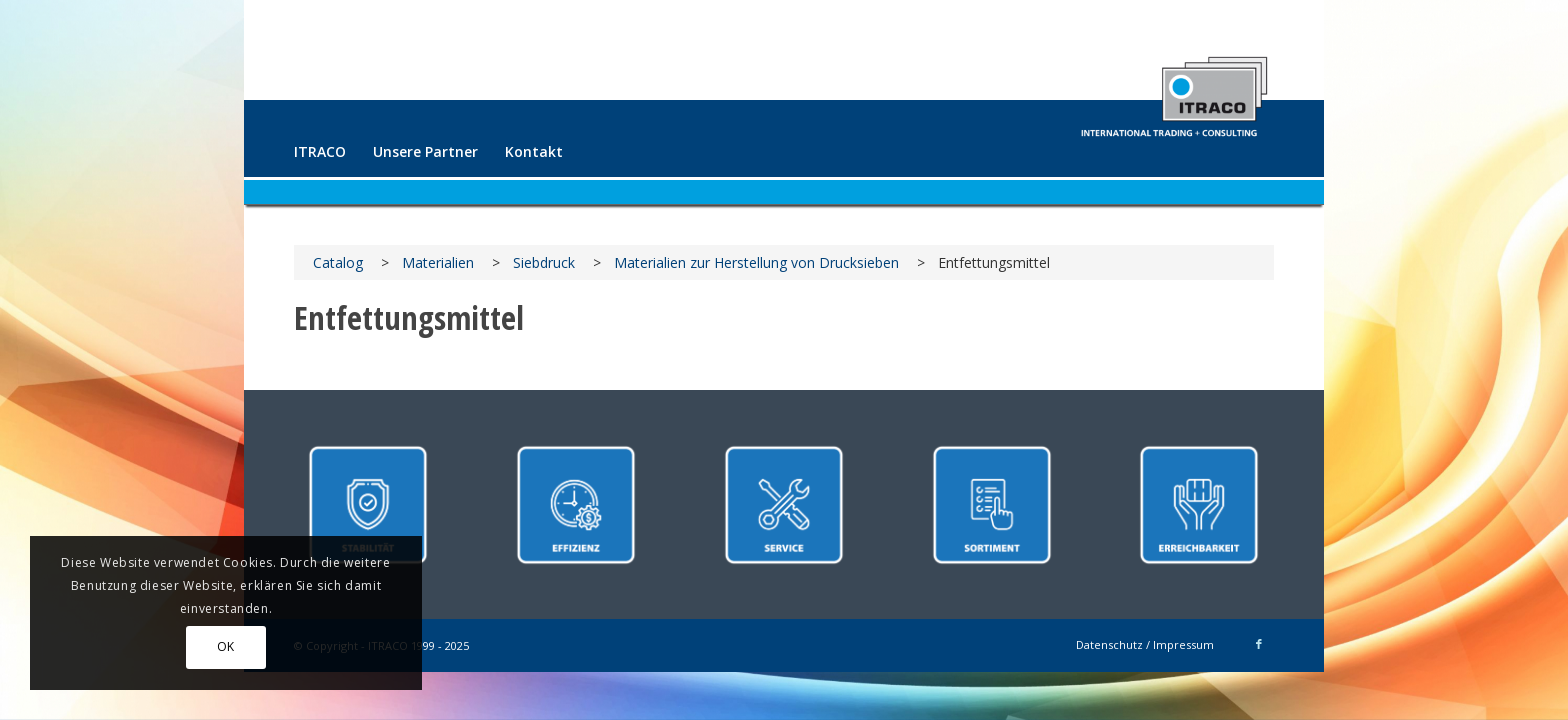 The width and height of the screenshot is (1568, 720). Describe the element at coordinates (338, 262) in the screenshot. I see `Catalog` at that location.